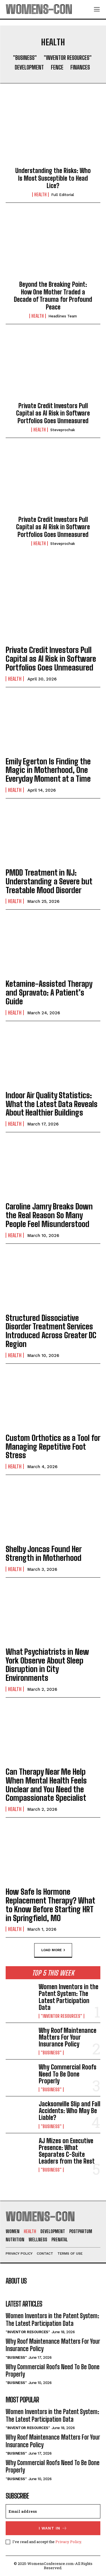 The width and height of the screenshot is (106, 2576). What do you see at coordinates (68, 57) in the screenshot?
I see `"Inventor Resources"` at bounding box center [68, 57].